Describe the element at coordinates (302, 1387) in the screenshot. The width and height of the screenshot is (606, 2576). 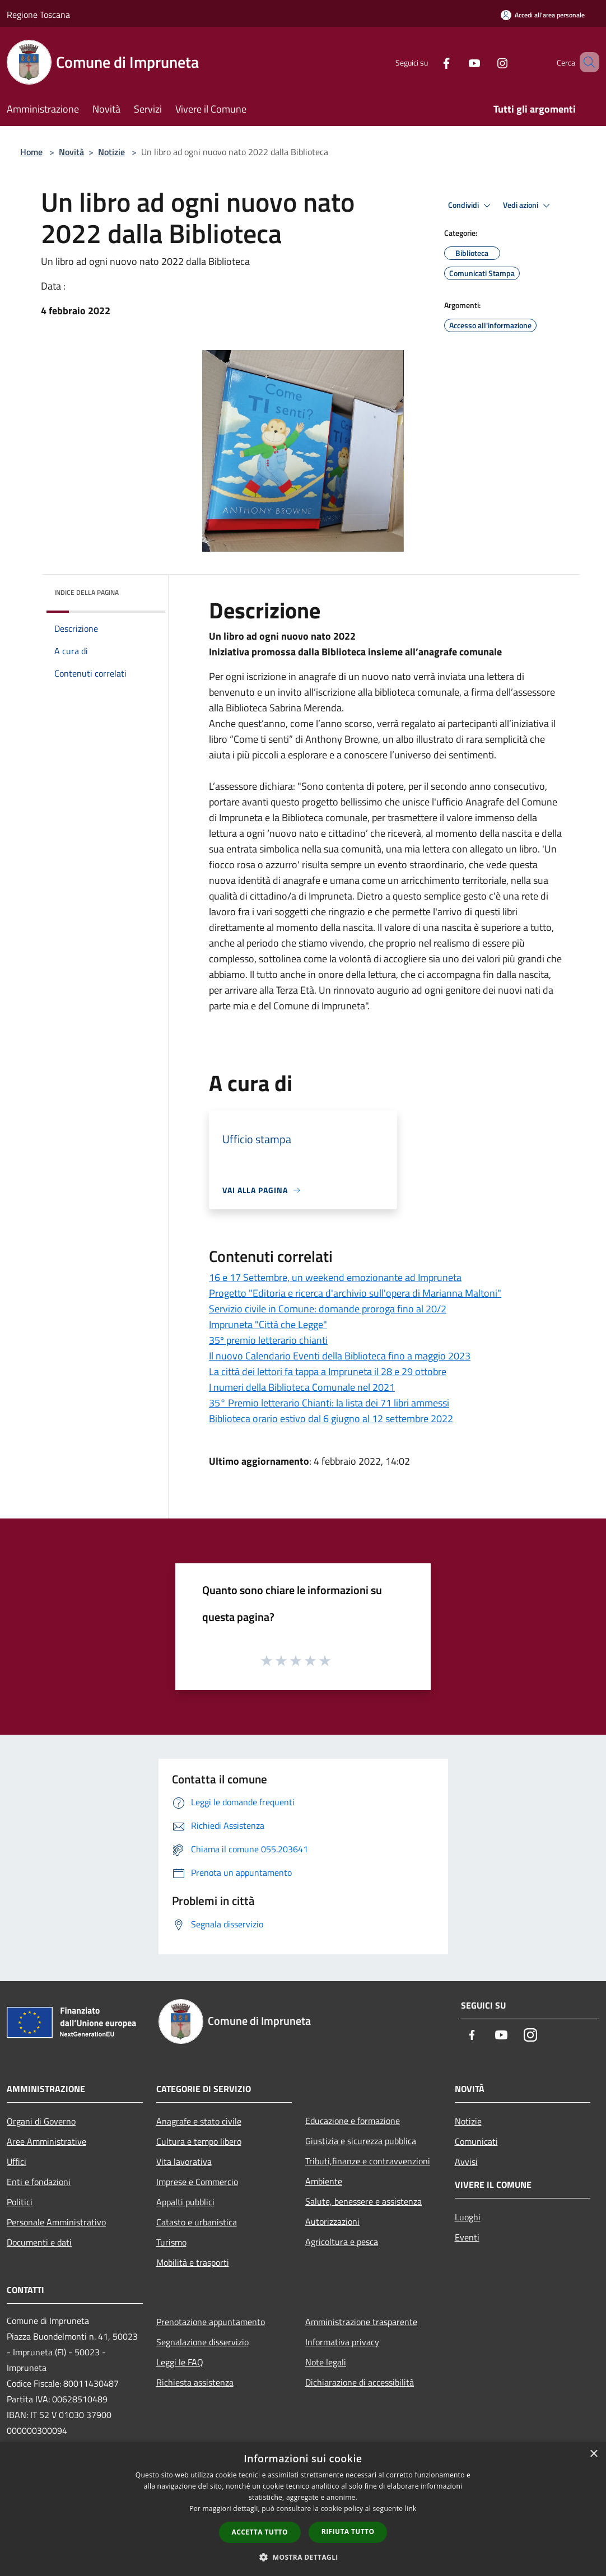
I see `I numeri della Biblioteca Comunale nel 2021` at that location.